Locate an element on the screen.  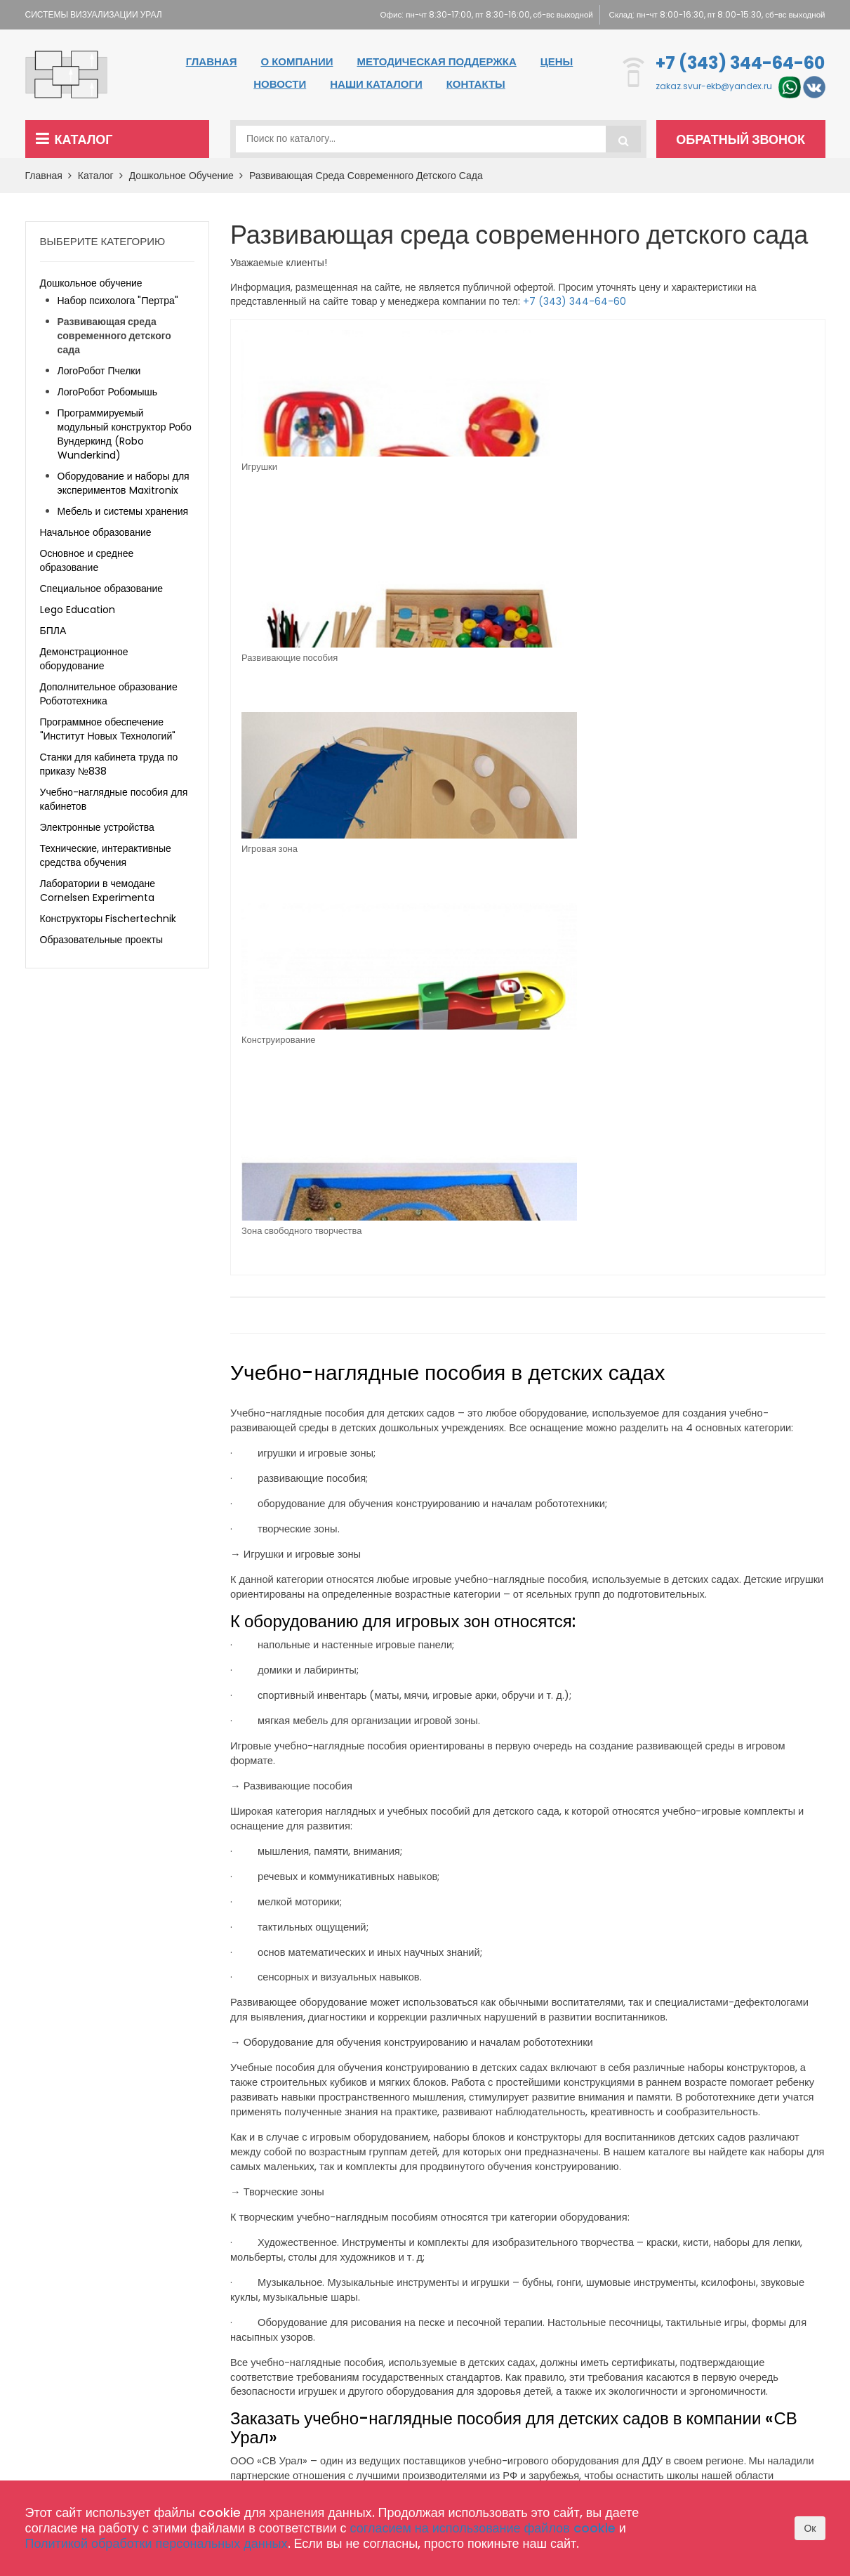
Цены is located at coordinates (556, 61).